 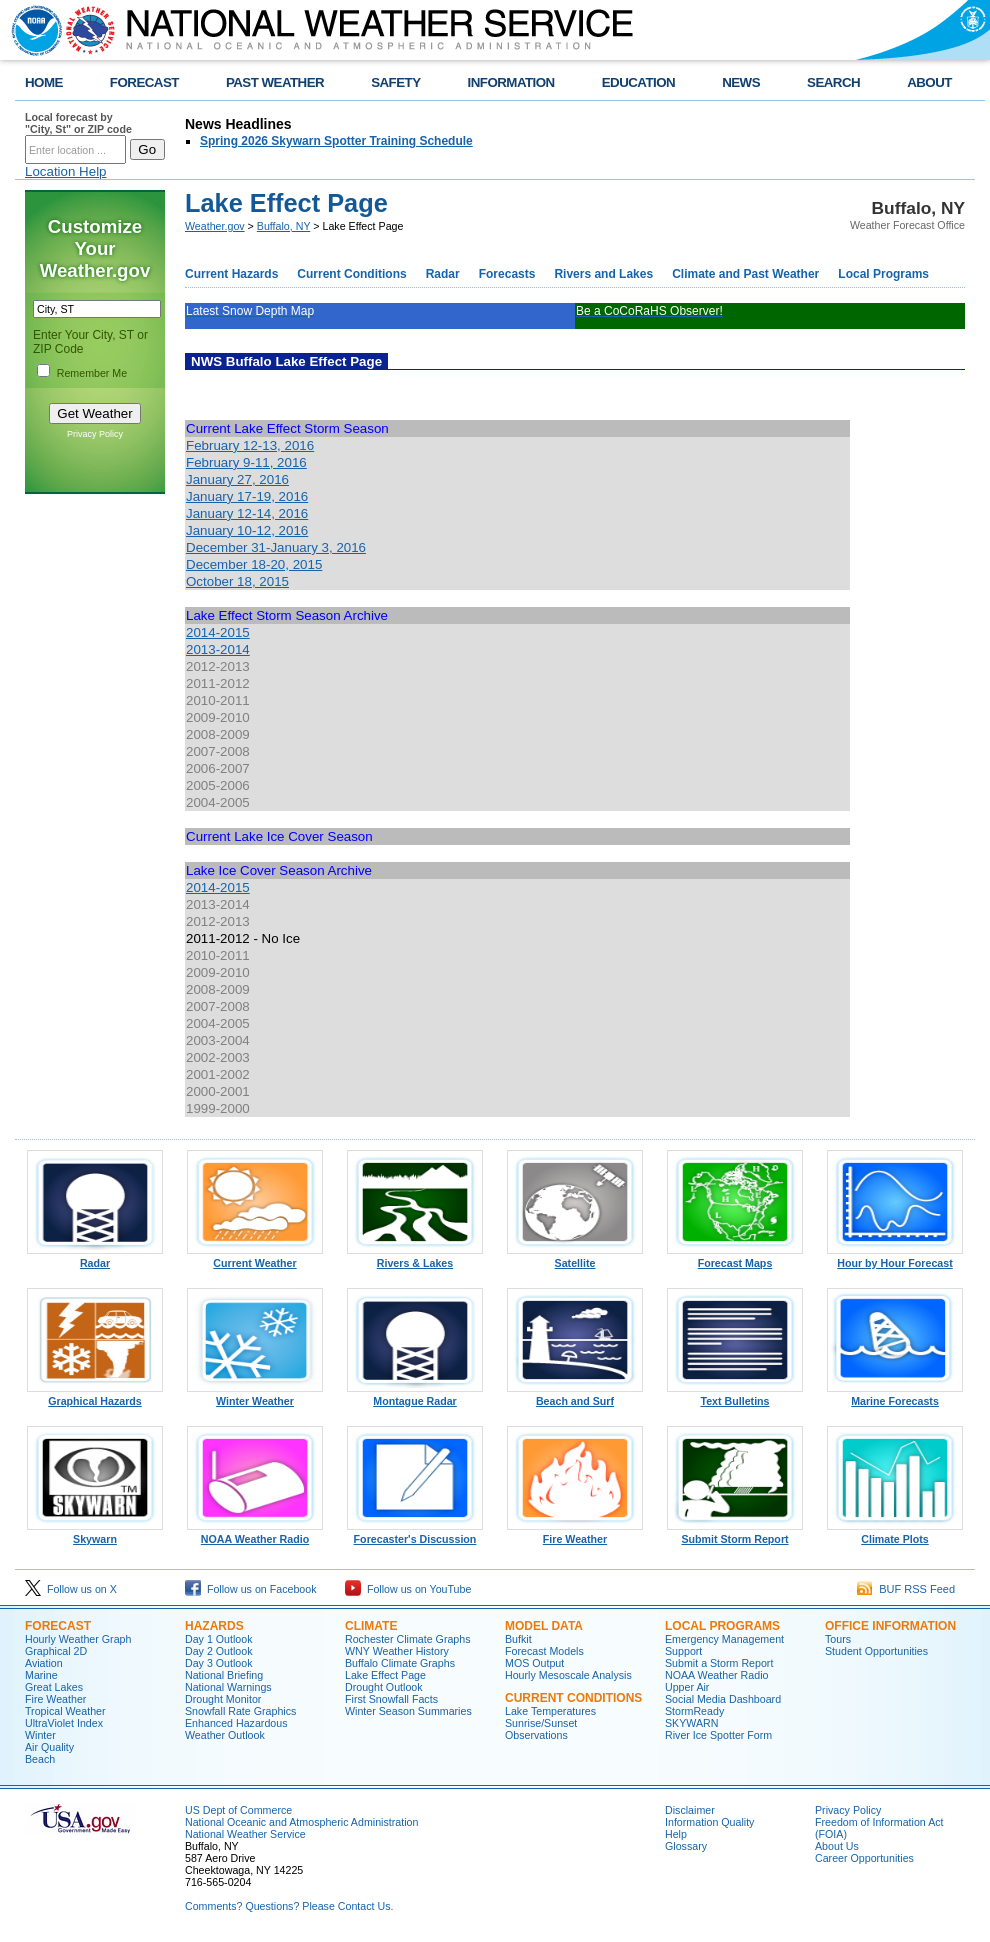 I want to click on National Weather Service, so click(x=245, y=1834).